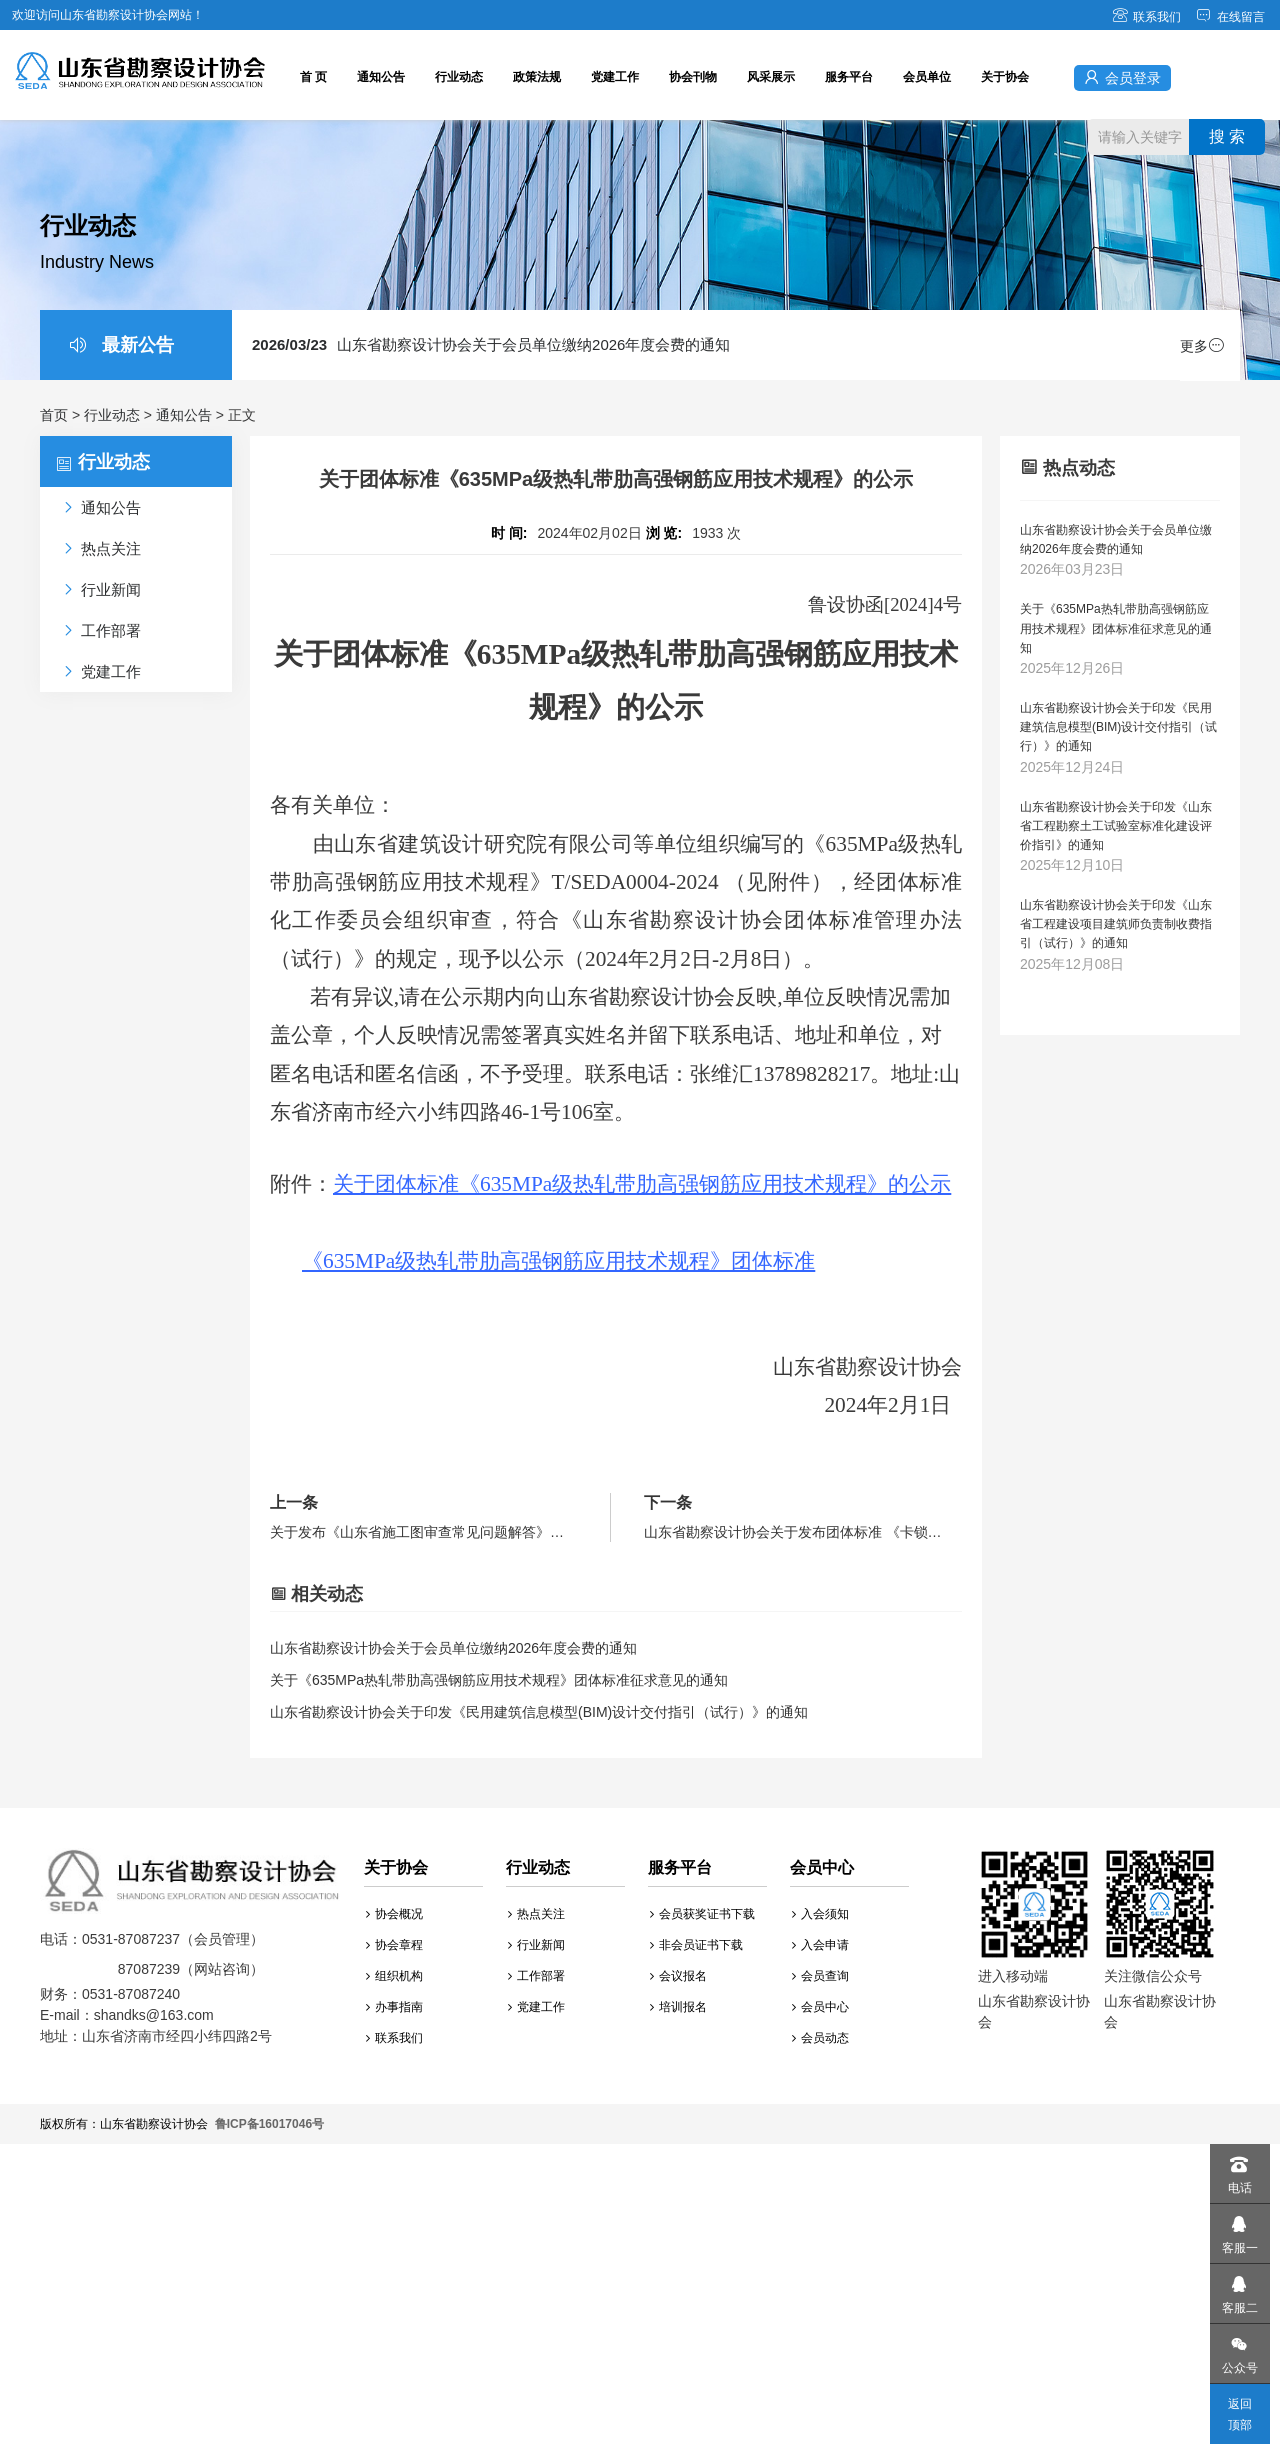  What do you see at coordinates (1005, 77) in the screenshot?
I see `关于协会` at bounding box center [1005, 77].